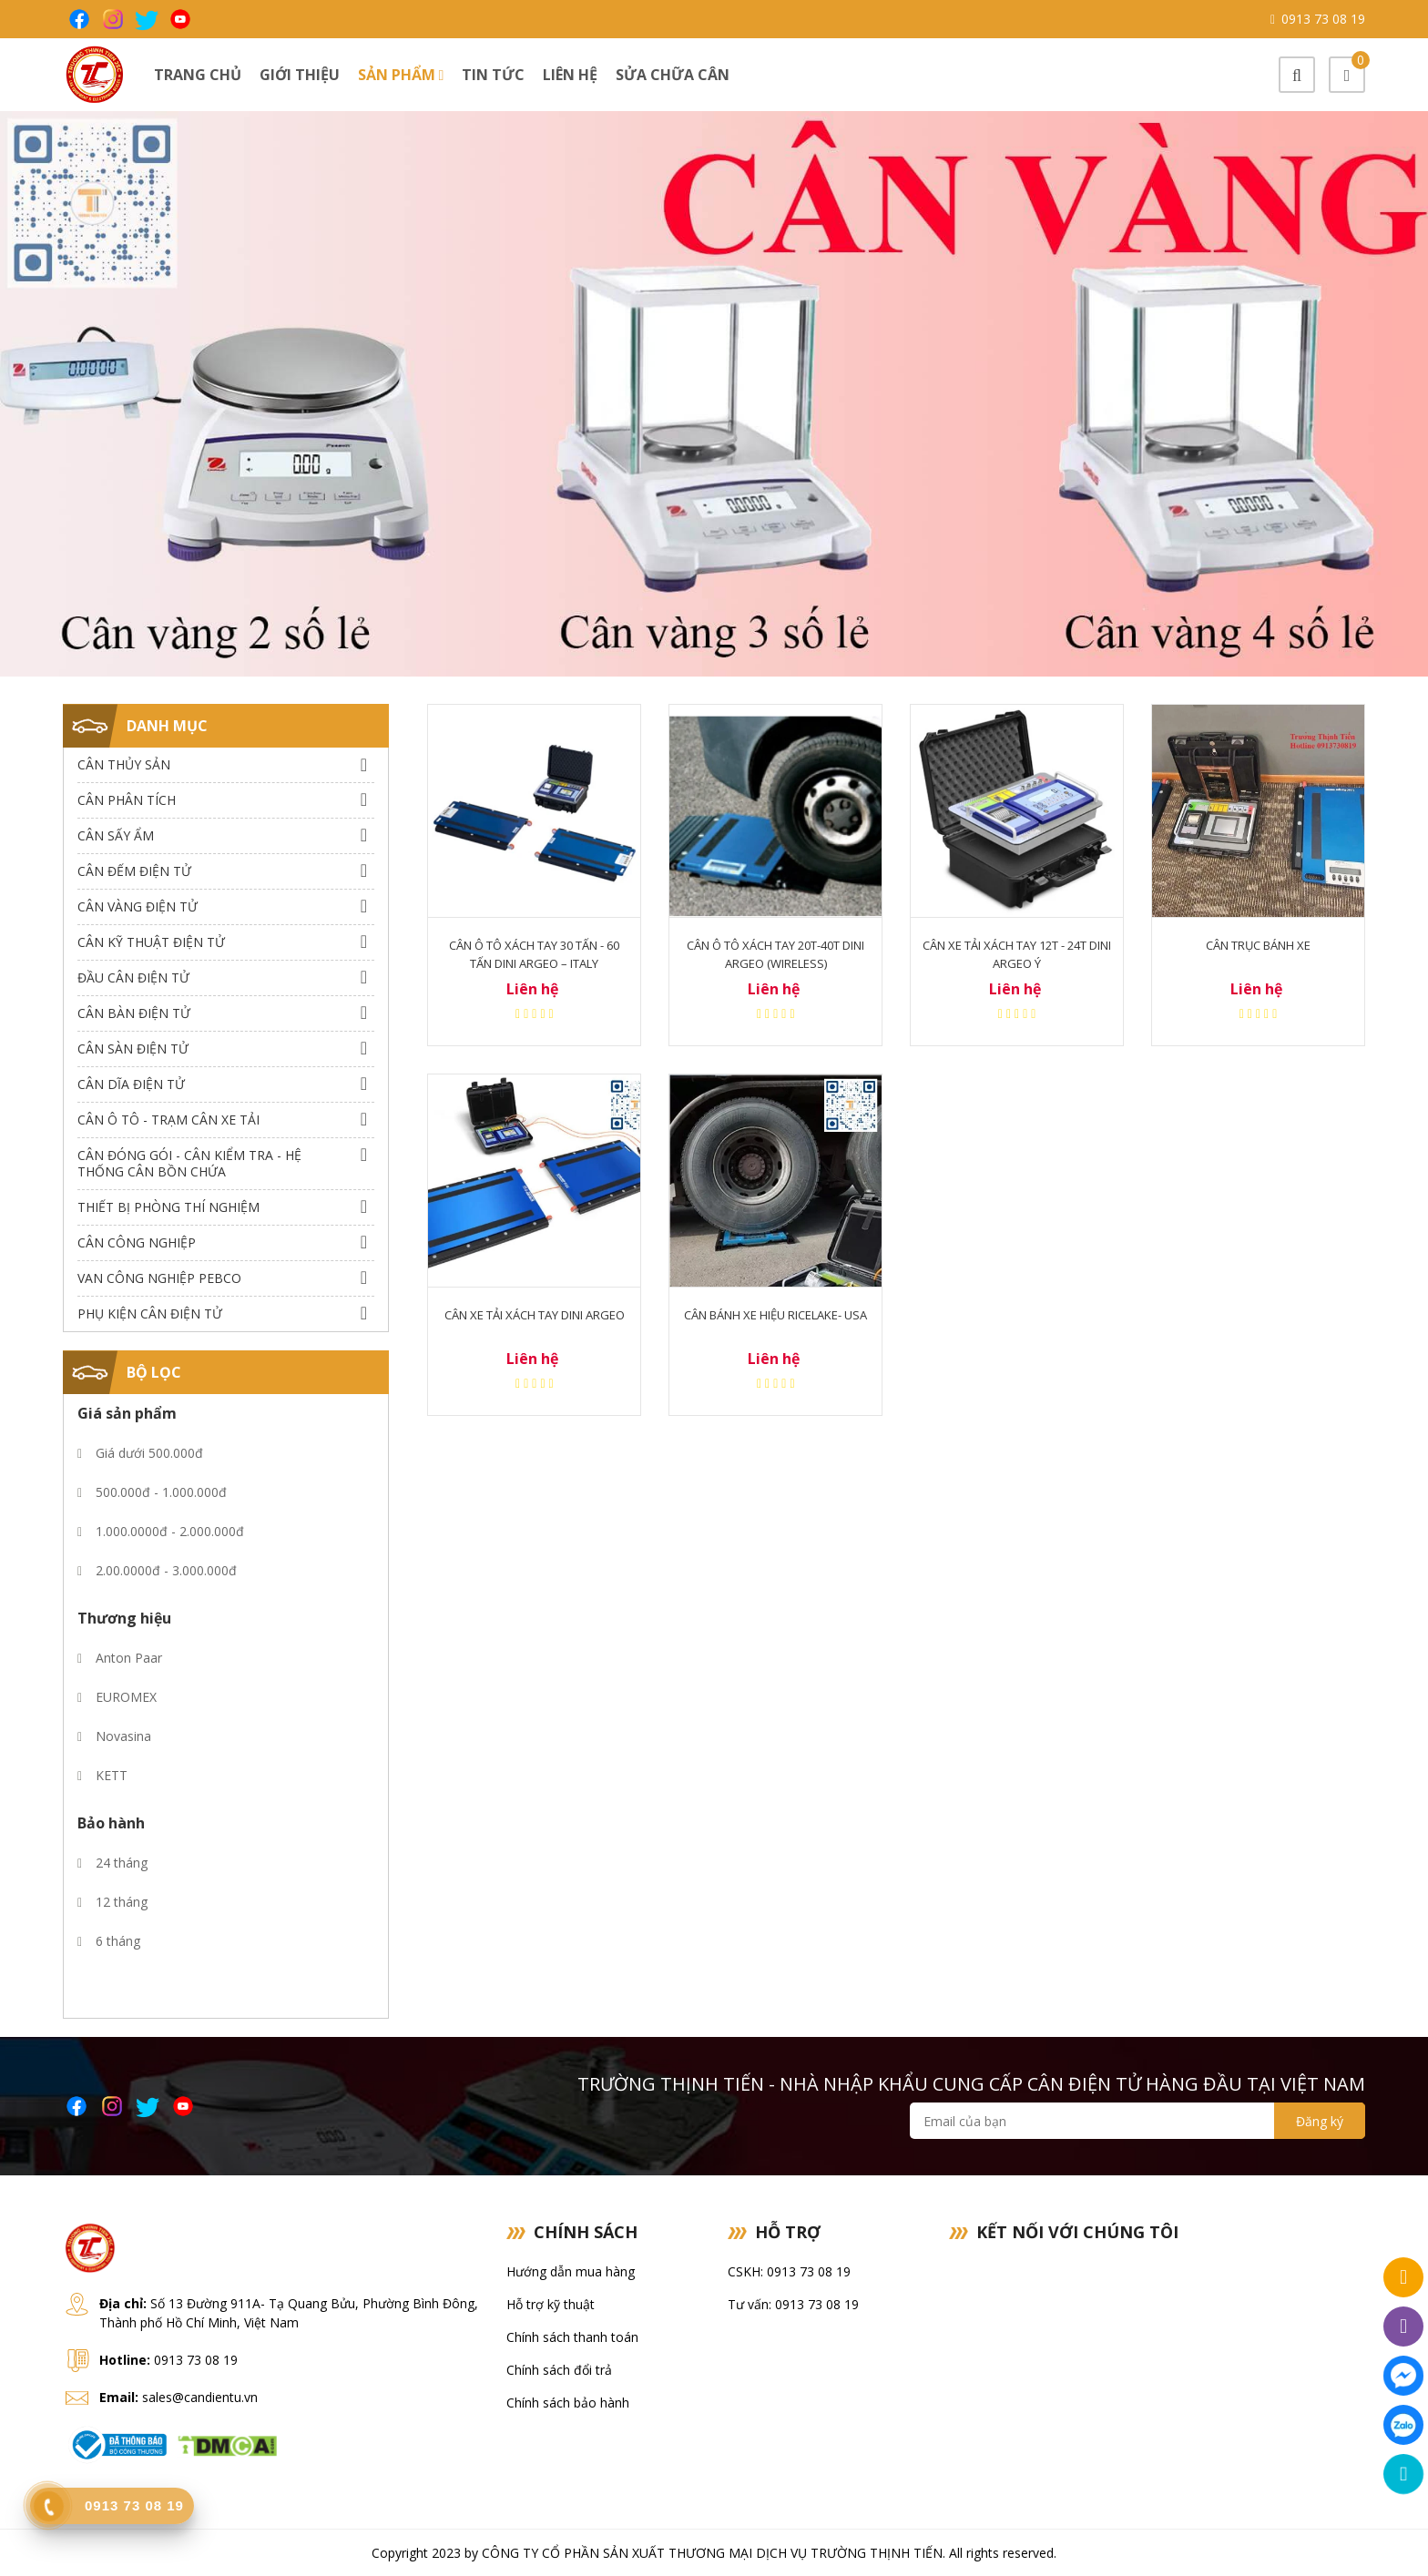 Image resolution: width=1428 pixels, height=2576 pixels. I want to click on Van công nghiệp Pebco, so click(159, 1278).